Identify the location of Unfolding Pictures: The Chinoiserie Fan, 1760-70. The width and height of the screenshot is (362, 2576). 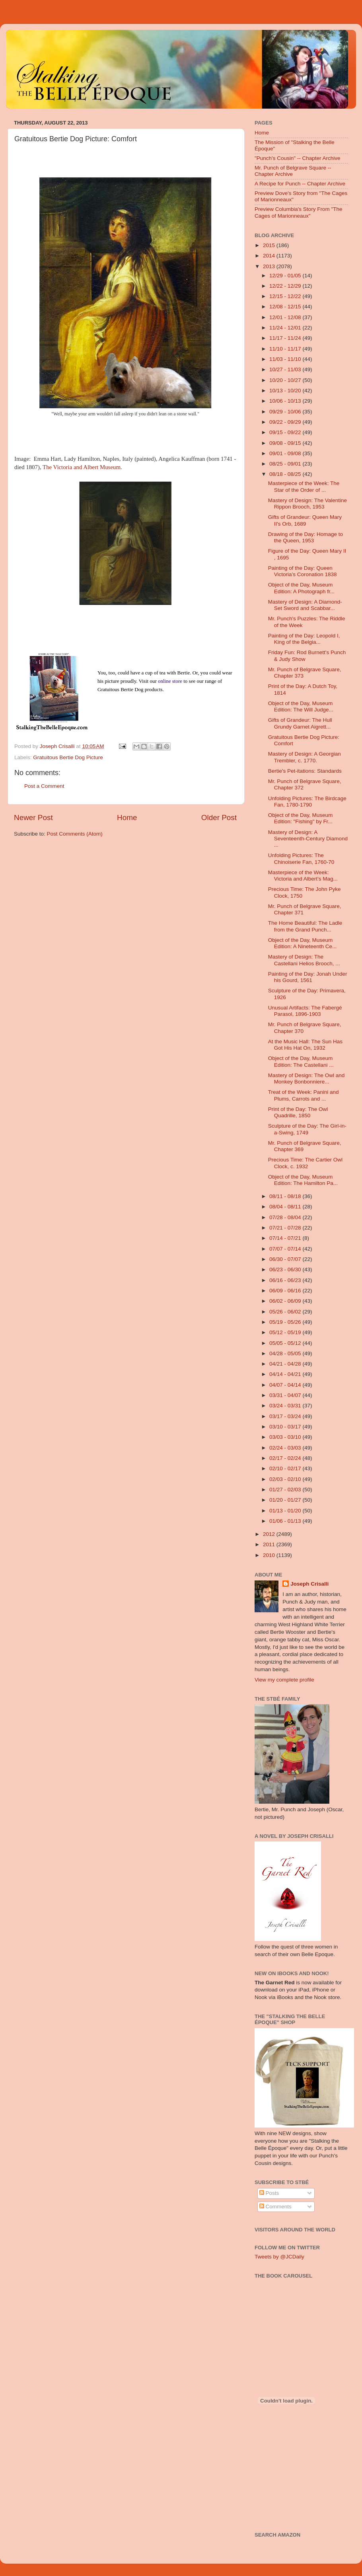
(301, 858).